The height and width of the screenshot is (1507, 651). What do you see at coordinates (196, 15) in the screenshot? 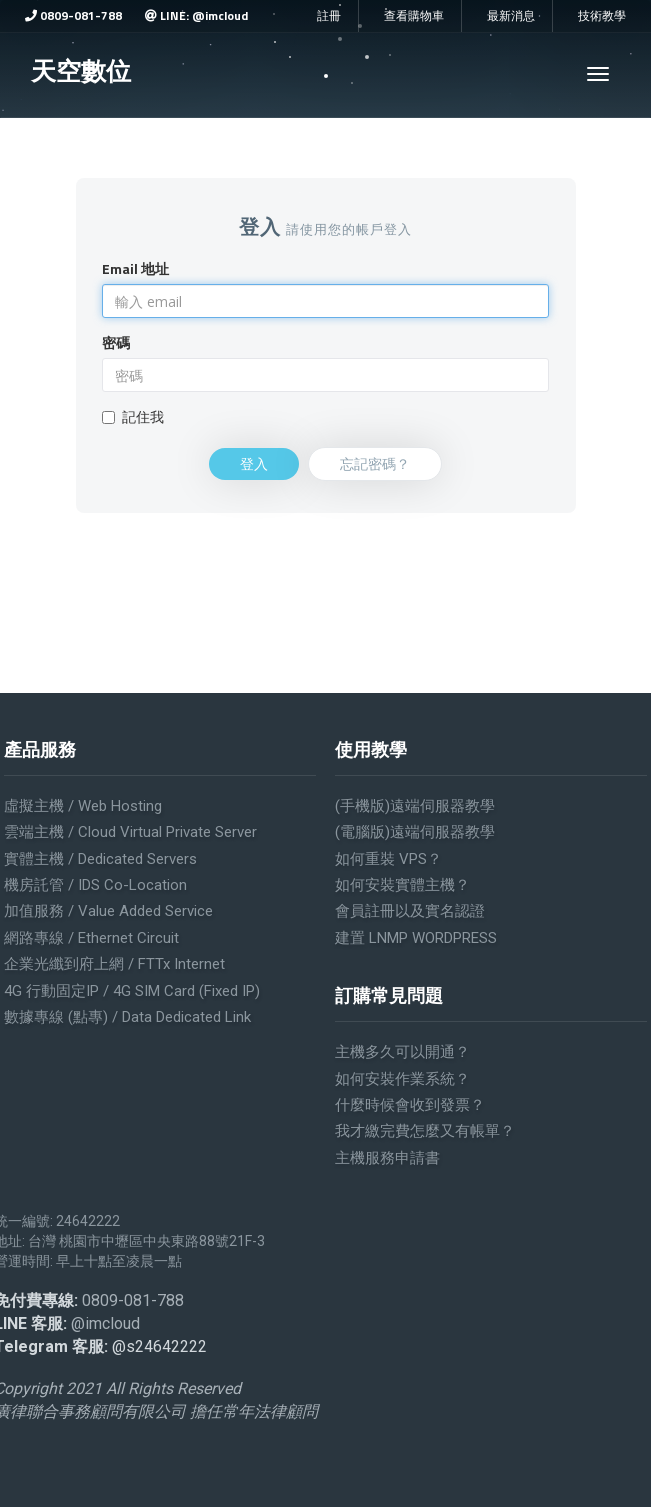
I see `LINE: @imcloud` at bounding box center [196, 15].